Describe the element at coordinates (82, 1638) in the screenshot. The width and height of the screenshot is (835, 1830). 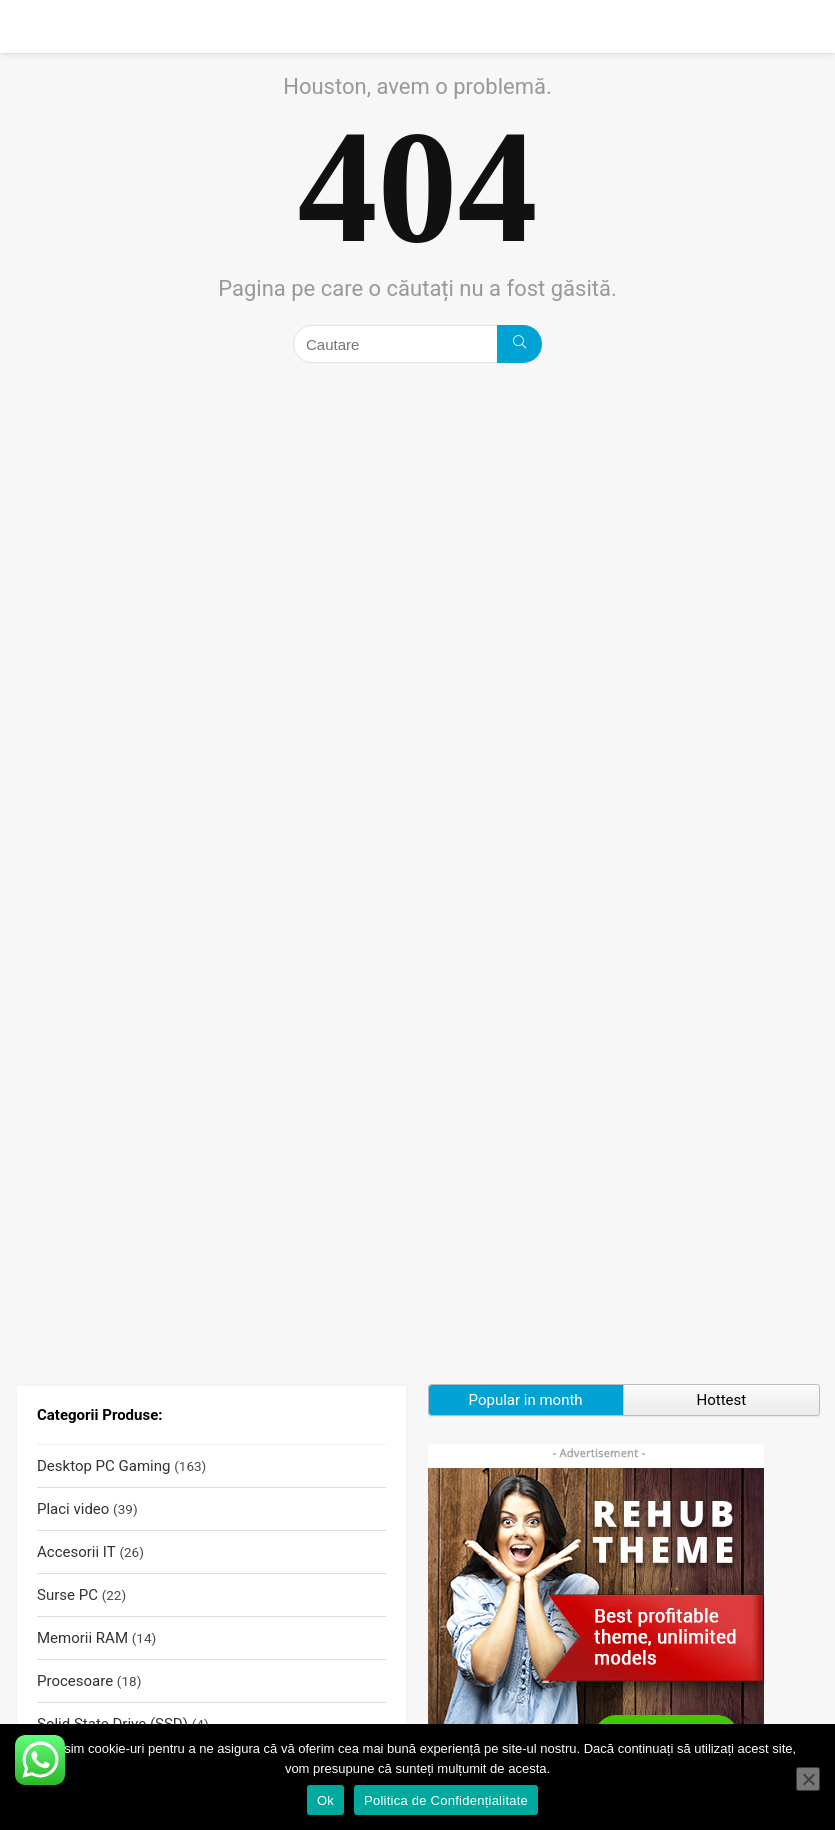
I see `Memorii RAM` at that location.